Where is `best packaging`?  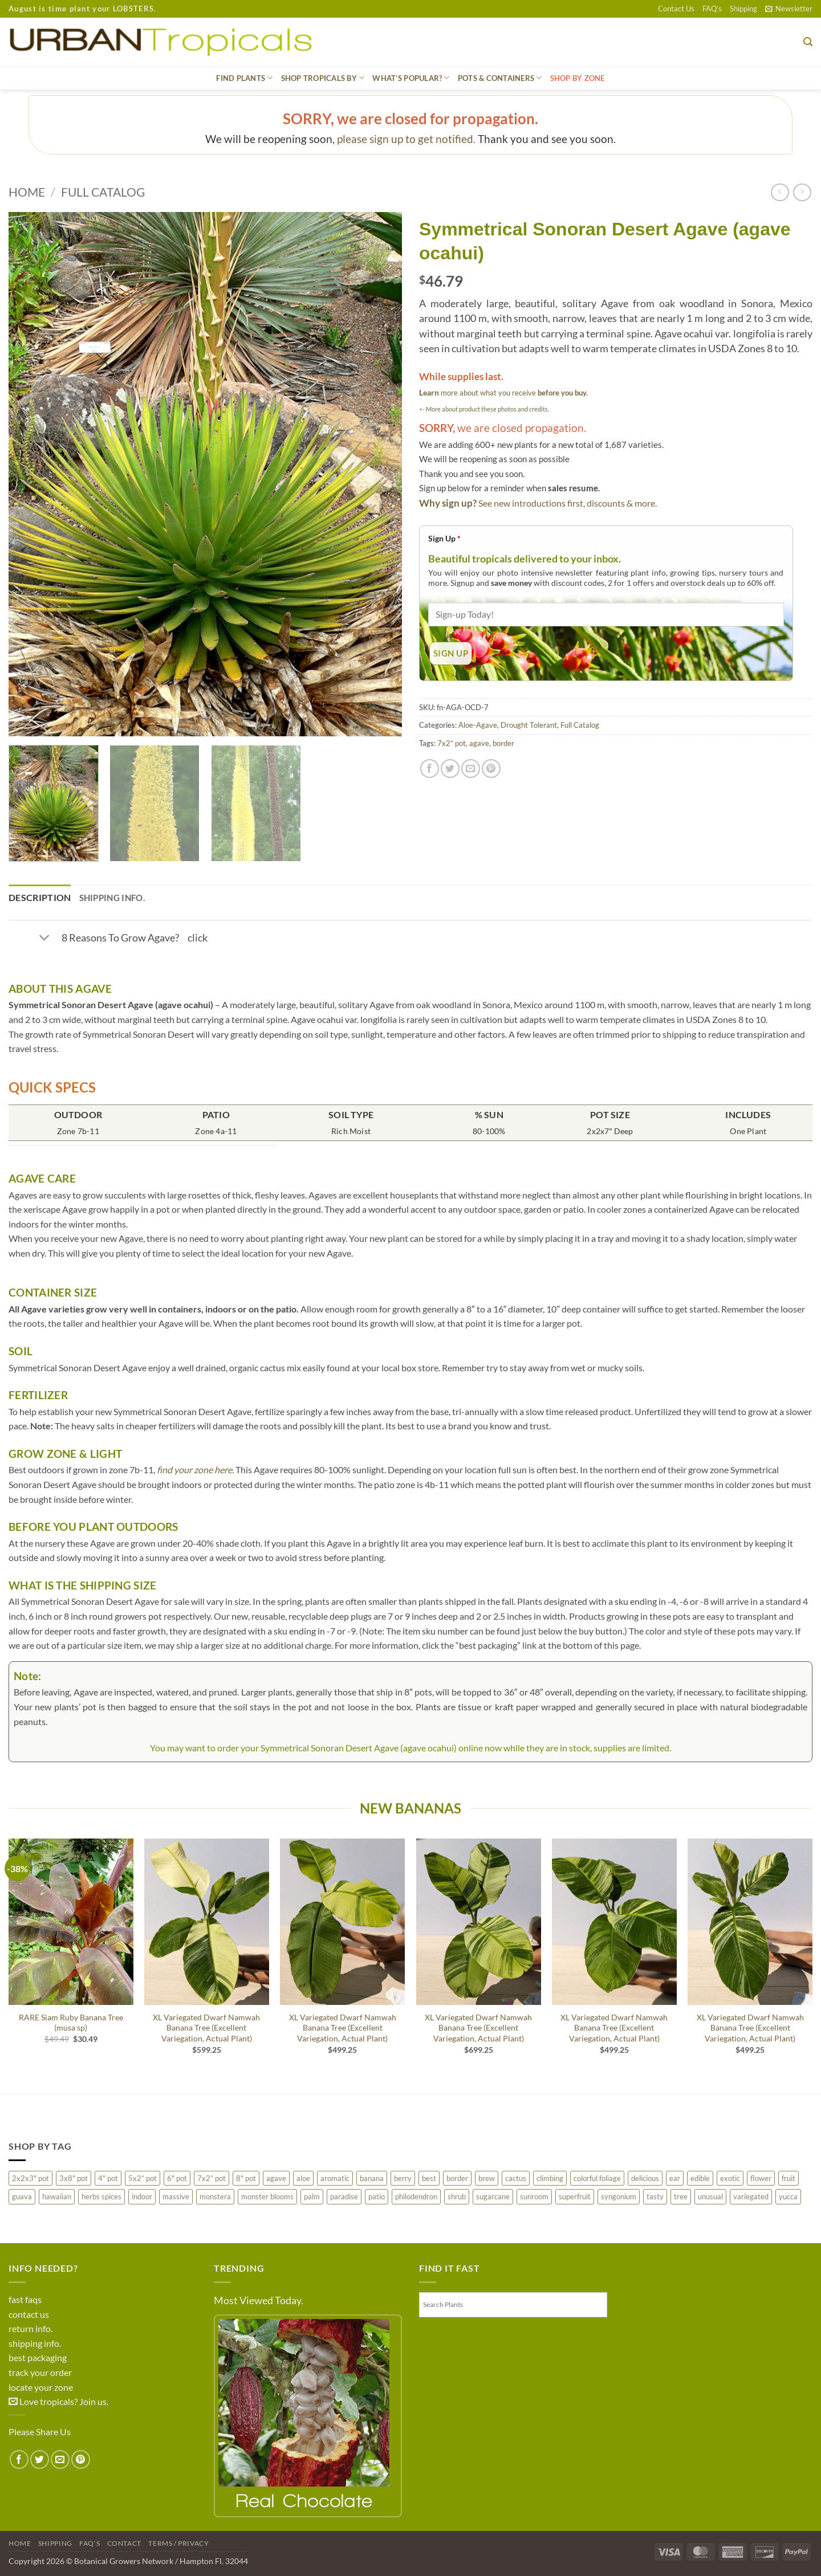
best packaging is located at coordinates (38, 2357).